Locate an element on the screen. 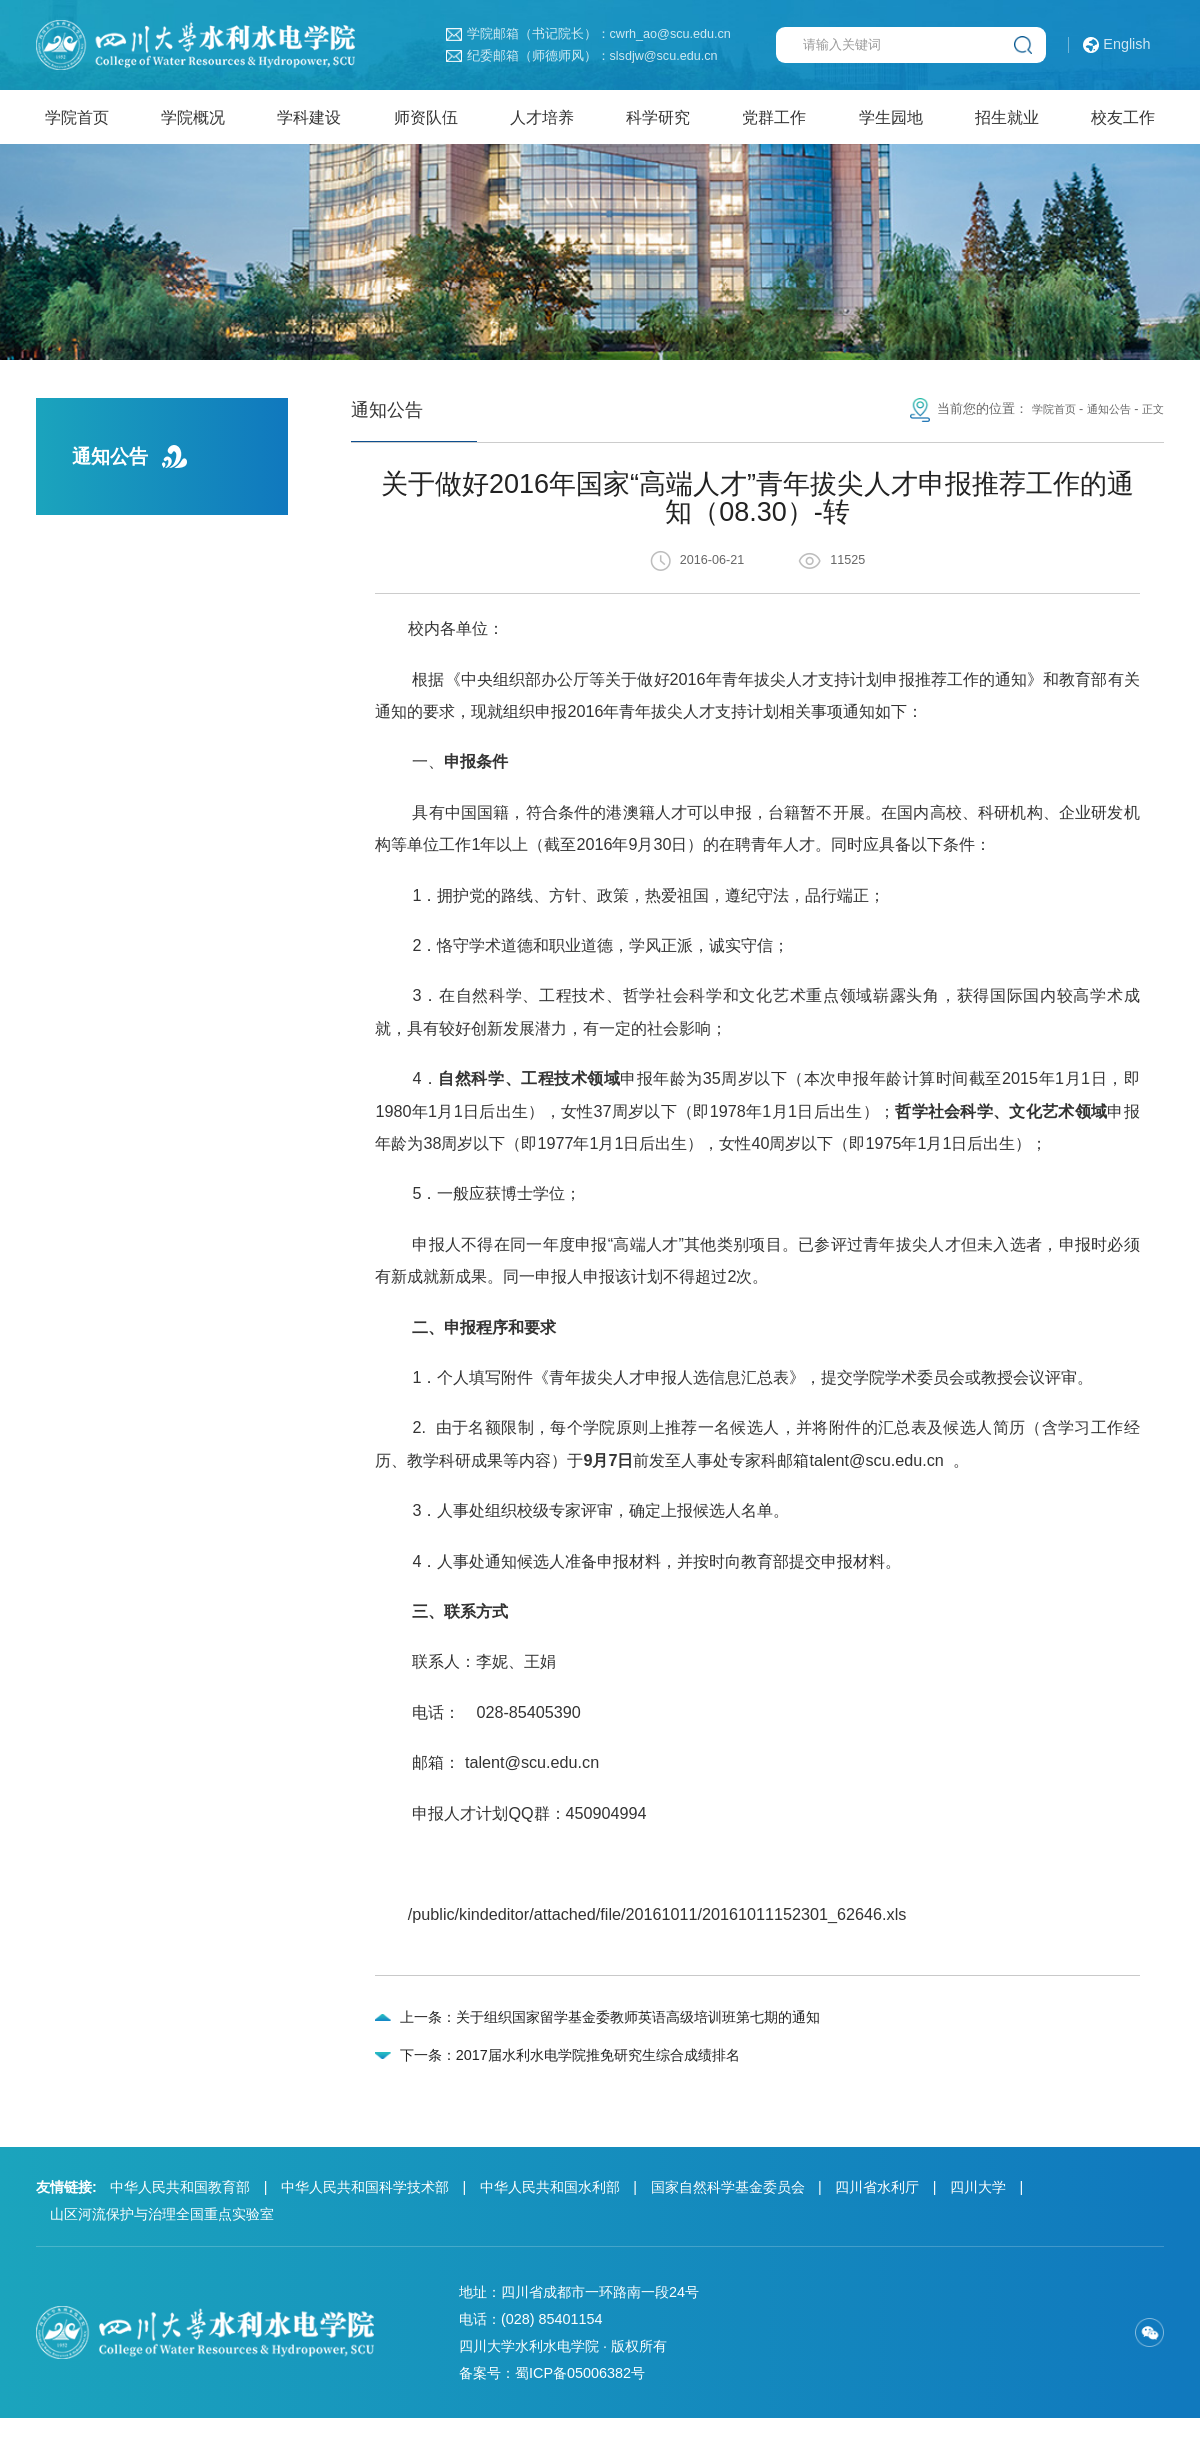  English is located at coordinates (1117, 45).